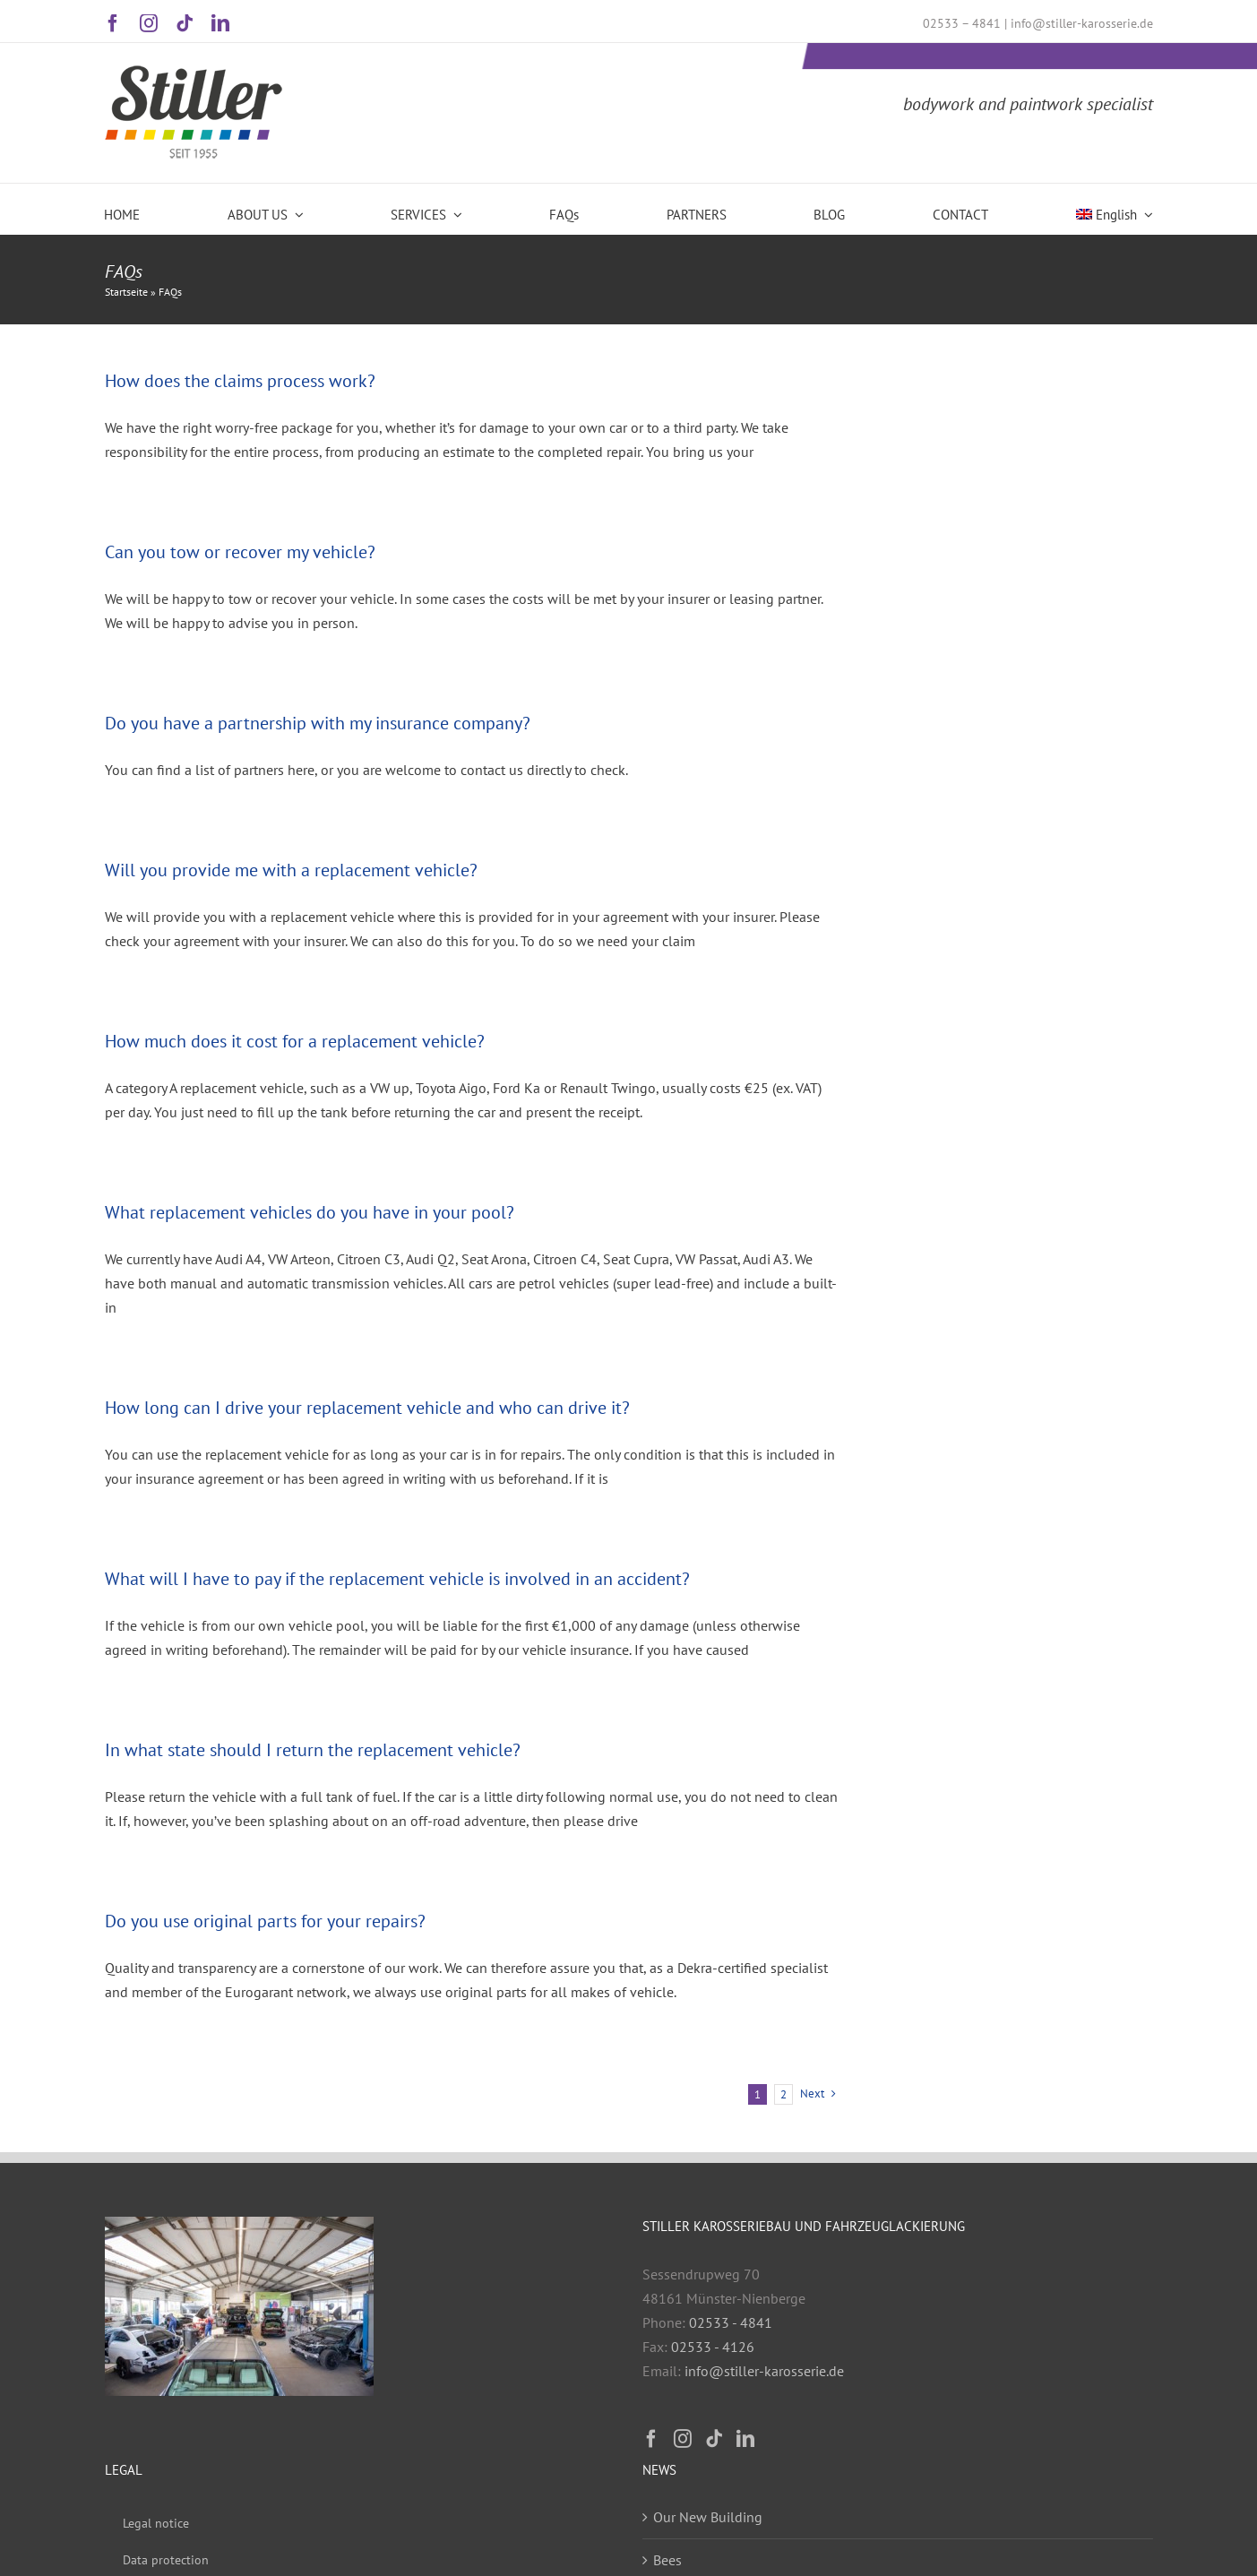 Image resolution: width=1257 pixels, height=2576 pixels. What do you see at coordinates (707, 2517) in the screenshot?
I see `Our New Building` at bounding box center [707, 2517].